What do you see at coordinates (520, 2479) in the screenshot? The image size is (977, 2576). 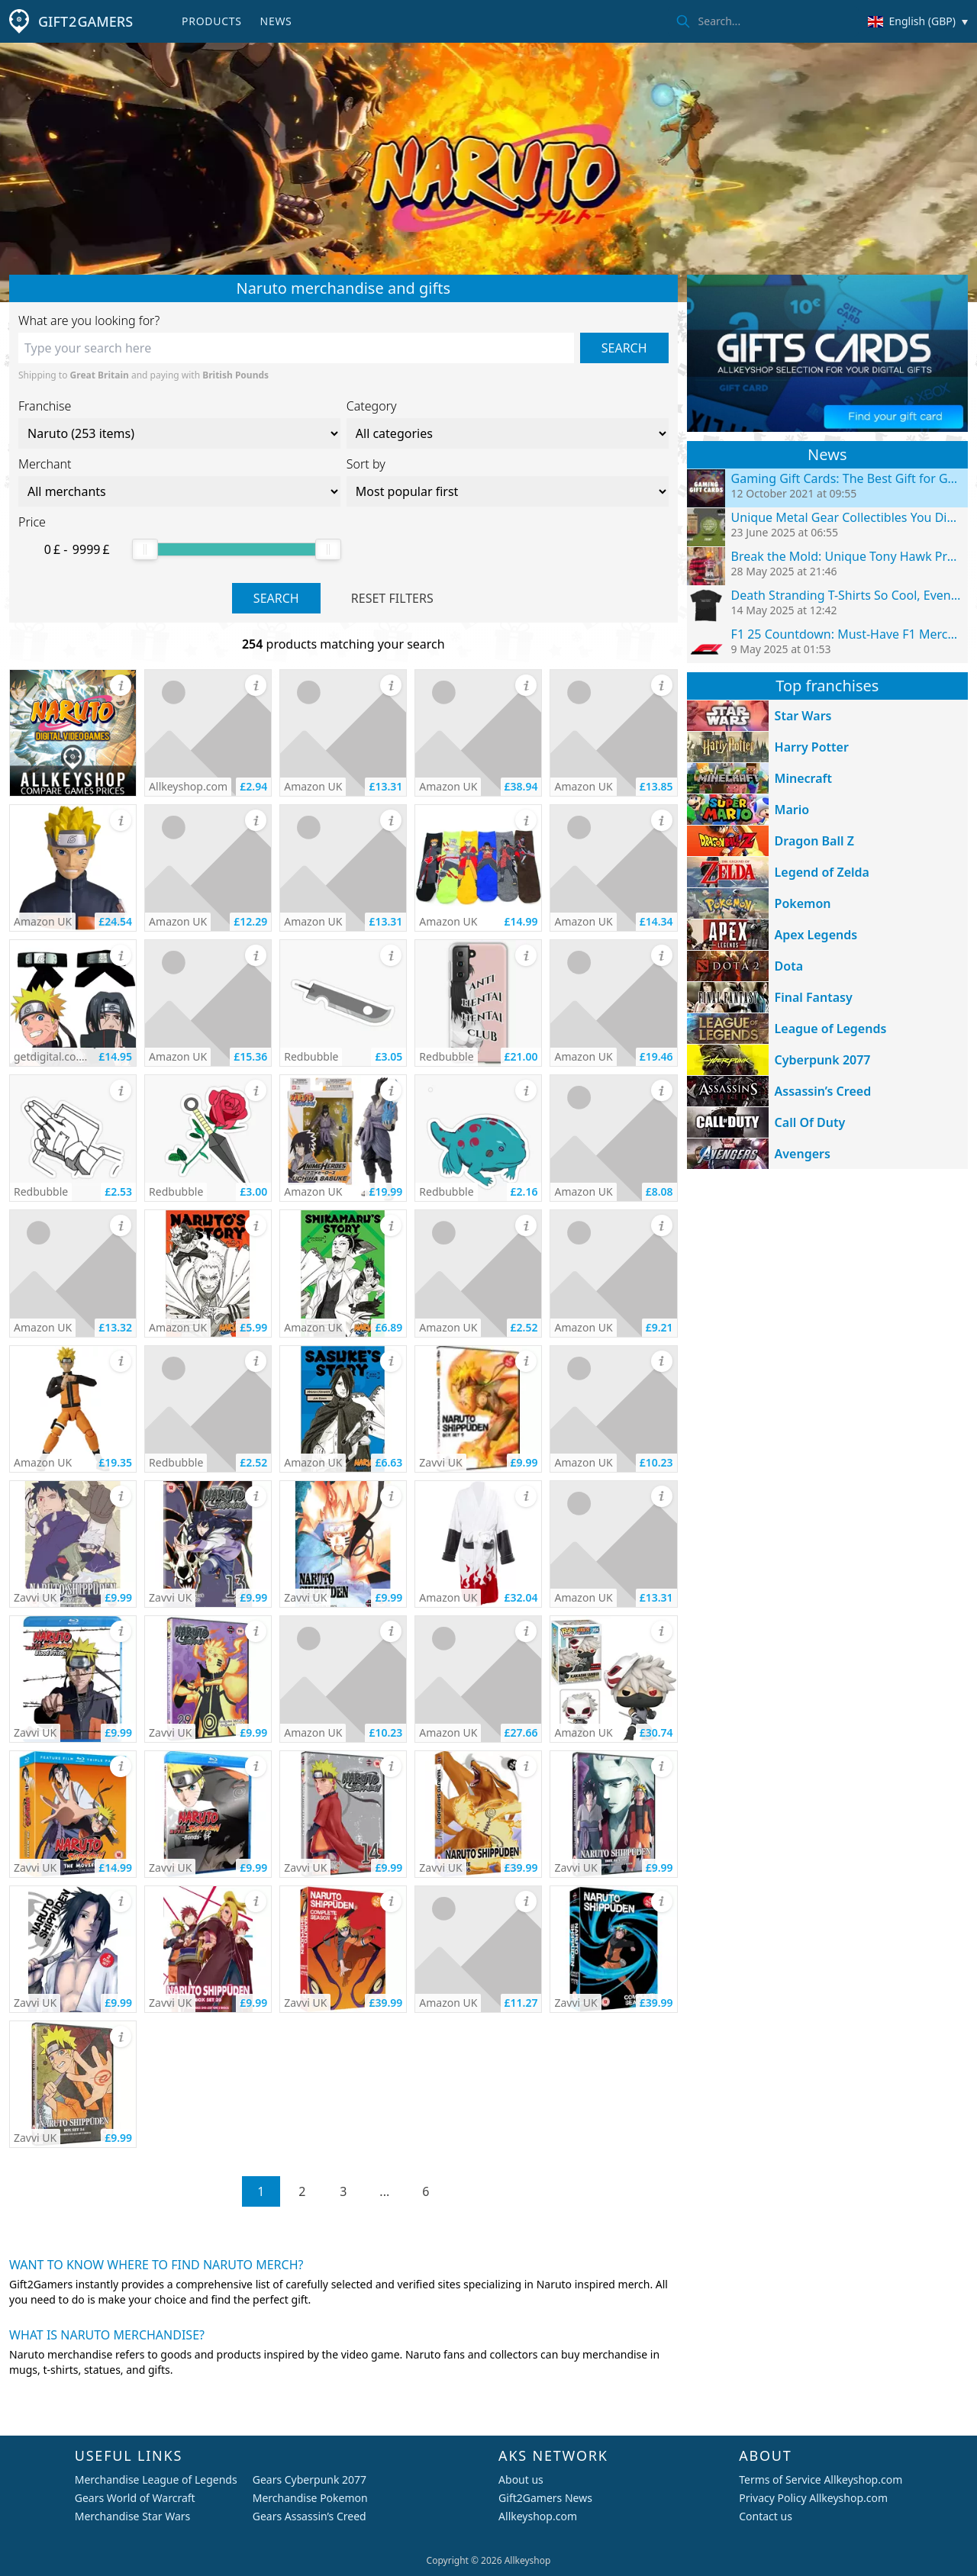 I see `About us` at bounding box center [520, 2479].